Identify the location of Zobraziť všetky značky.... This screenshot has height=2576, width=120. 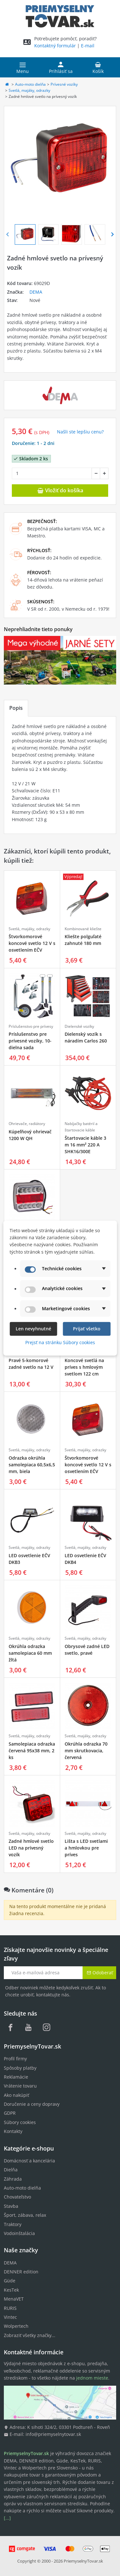
(29, 2335).